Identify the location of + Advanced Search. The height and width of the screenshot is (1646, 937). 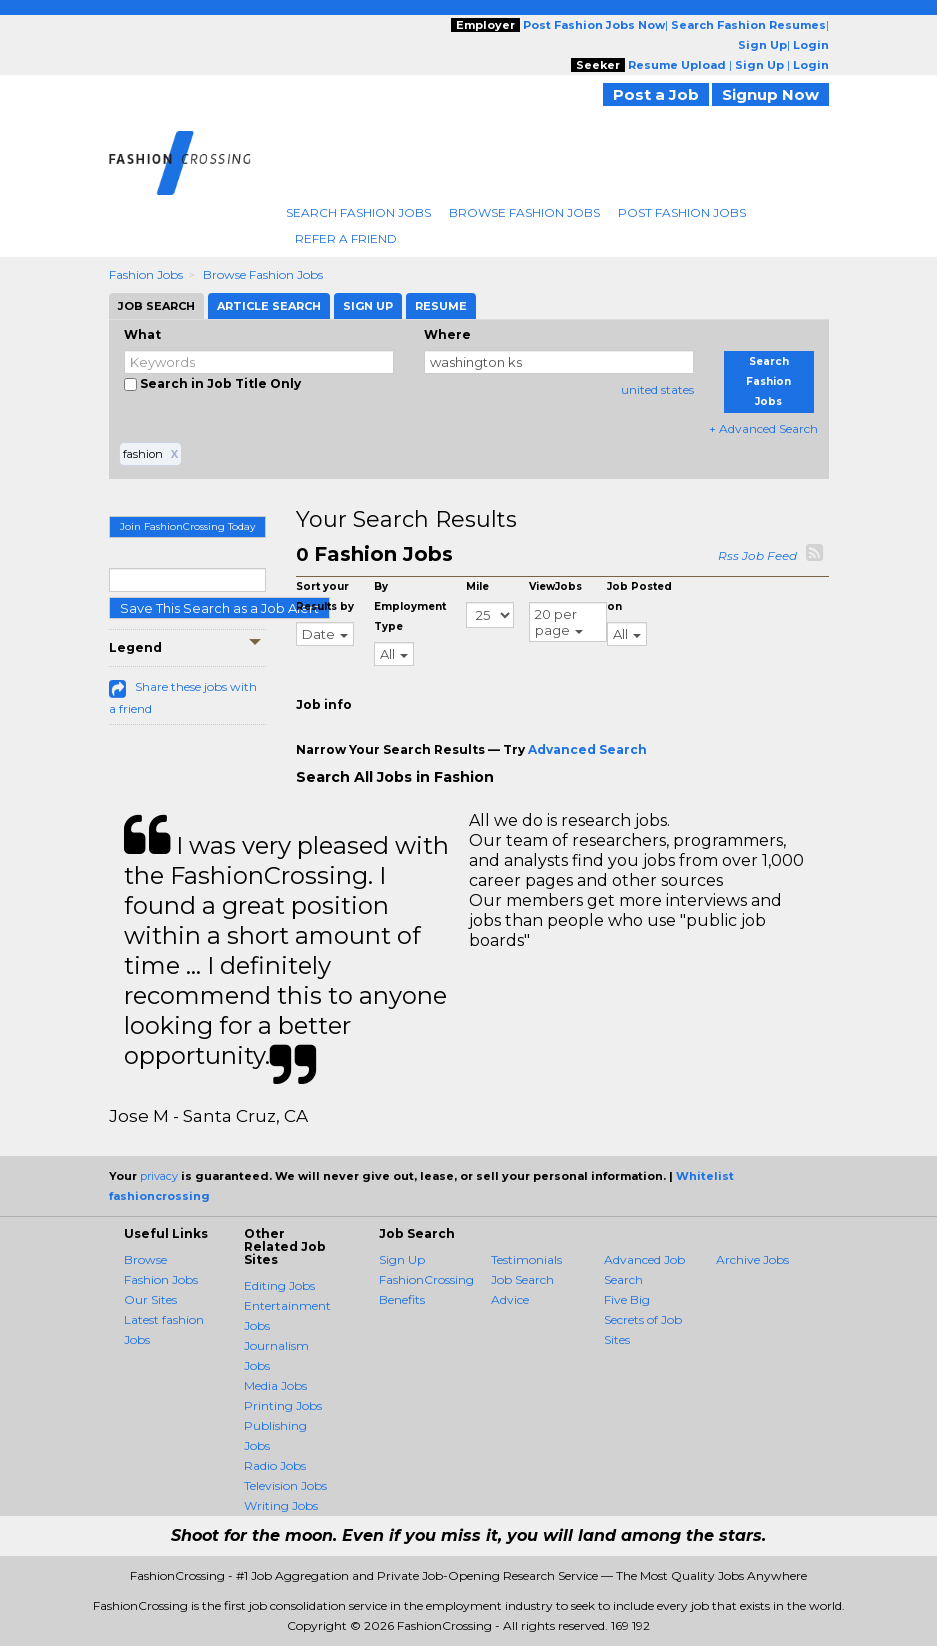
(763, 428).